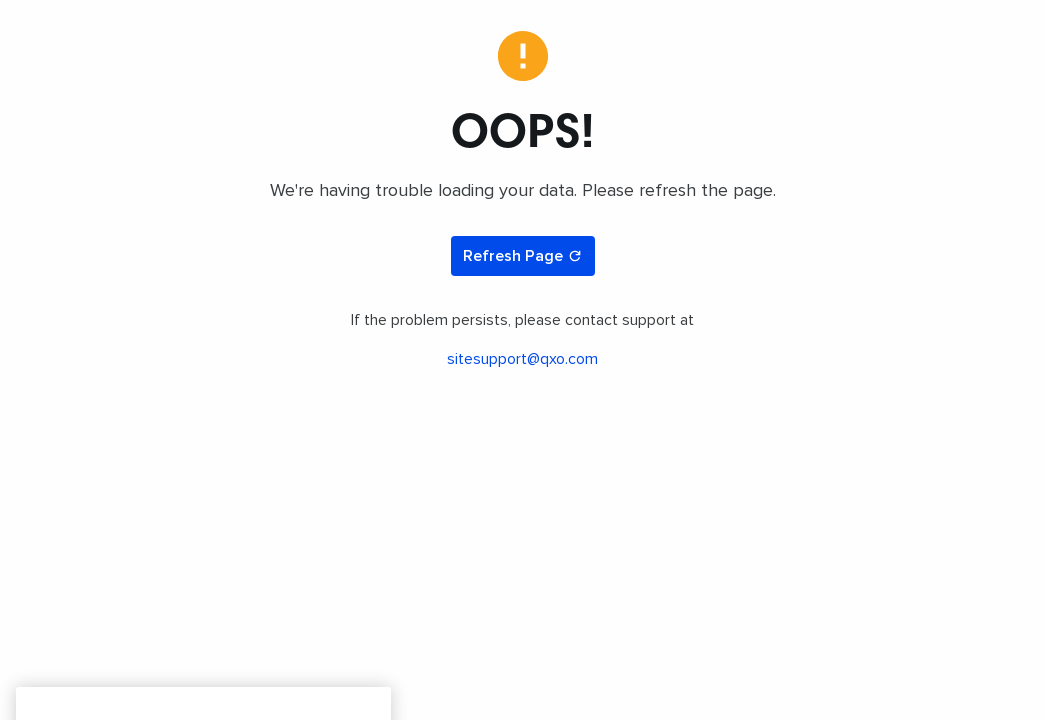 This screenshot has height=720, width=1045. I want to click on Refresh Page [Refresh page], so click(523, 256).